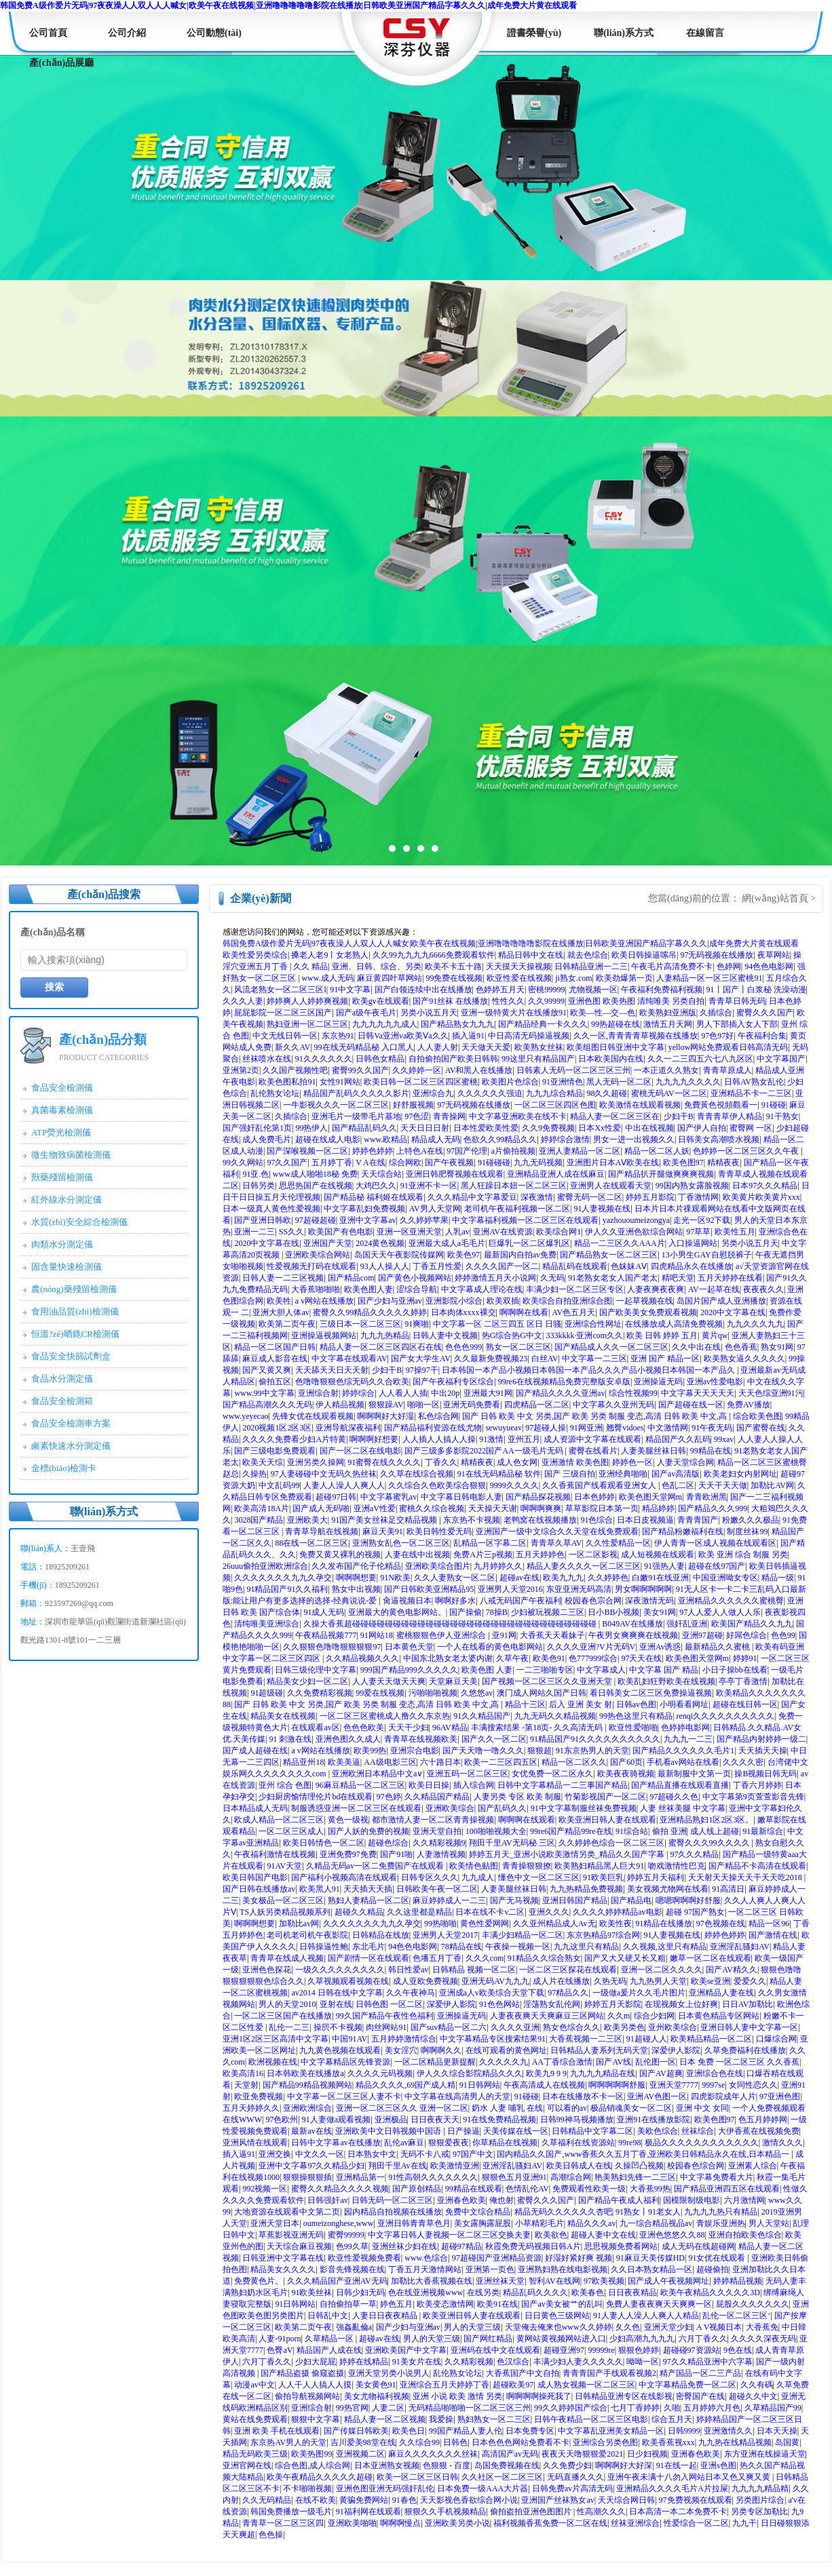 This screenshot has width=832, height=2576. Describe the element at coordinates (633, 1727) in the screenshot. I see `欧亚性爱啪啪` at that location.